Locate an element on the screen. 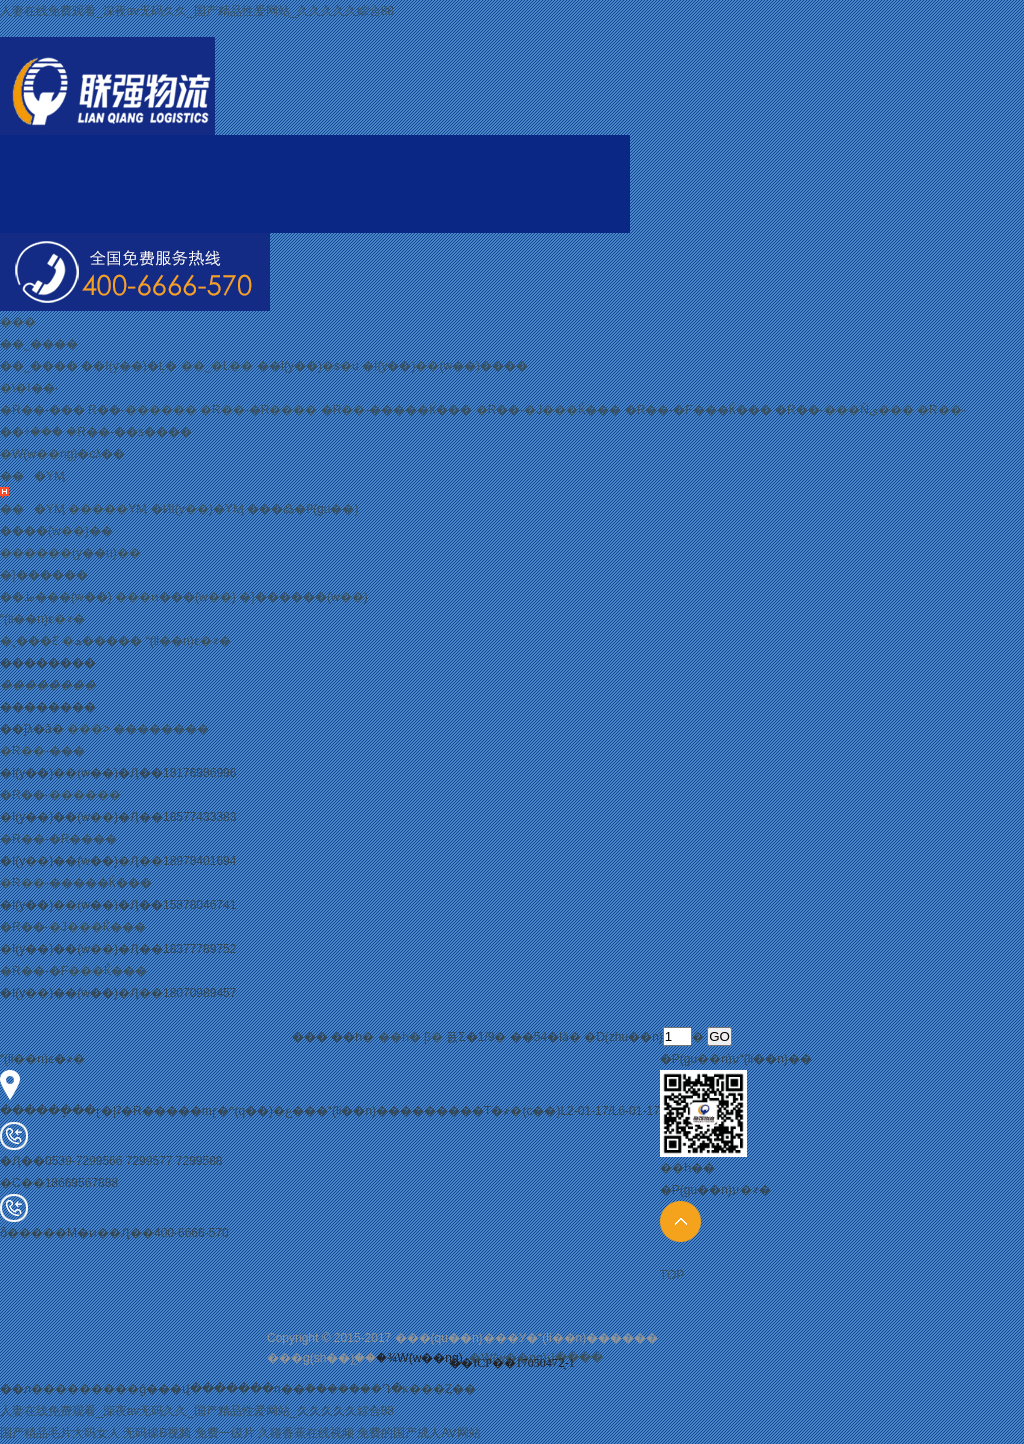  �R��-���֌��� is located at coordinates (42, 410).